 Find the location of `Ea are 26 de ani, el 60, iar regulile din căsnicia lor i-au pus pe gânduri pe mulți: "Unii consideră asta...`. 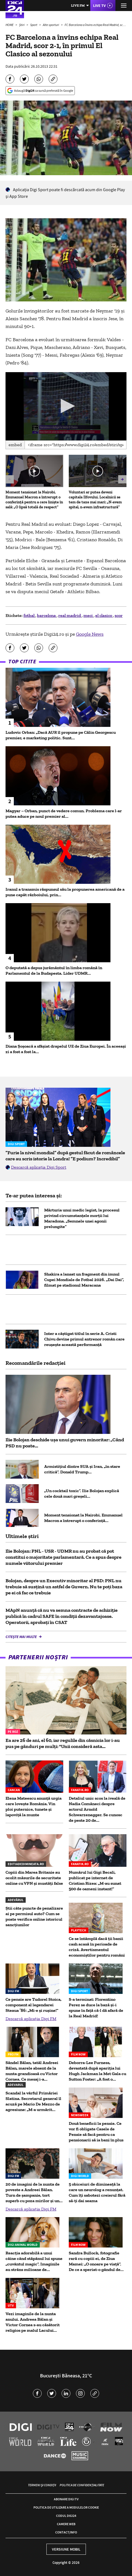

Ea are 26 de ani, el 60, iar regulile din căsnicia lor i-au pus pe gânduri pe mulți: "Unii consideră asta... is located at coordinates (63, 1743).